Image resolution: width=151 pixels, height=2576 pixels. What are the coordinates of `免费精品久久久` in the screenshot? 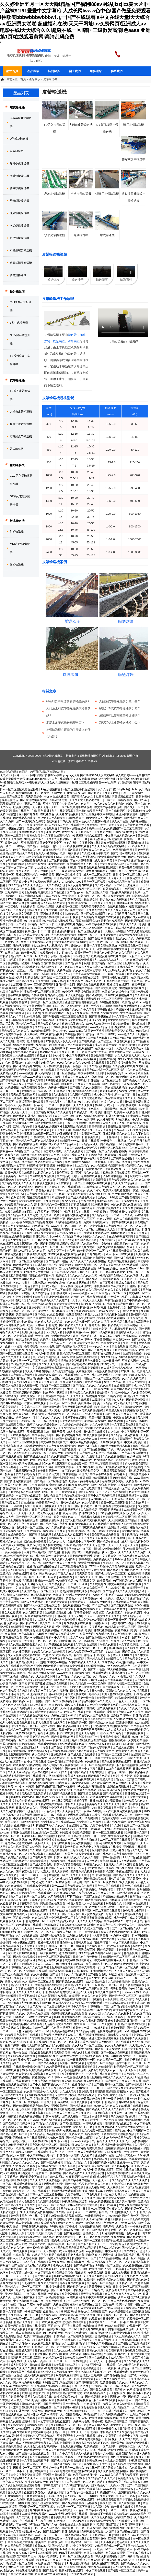 It's located at (103, 1559).